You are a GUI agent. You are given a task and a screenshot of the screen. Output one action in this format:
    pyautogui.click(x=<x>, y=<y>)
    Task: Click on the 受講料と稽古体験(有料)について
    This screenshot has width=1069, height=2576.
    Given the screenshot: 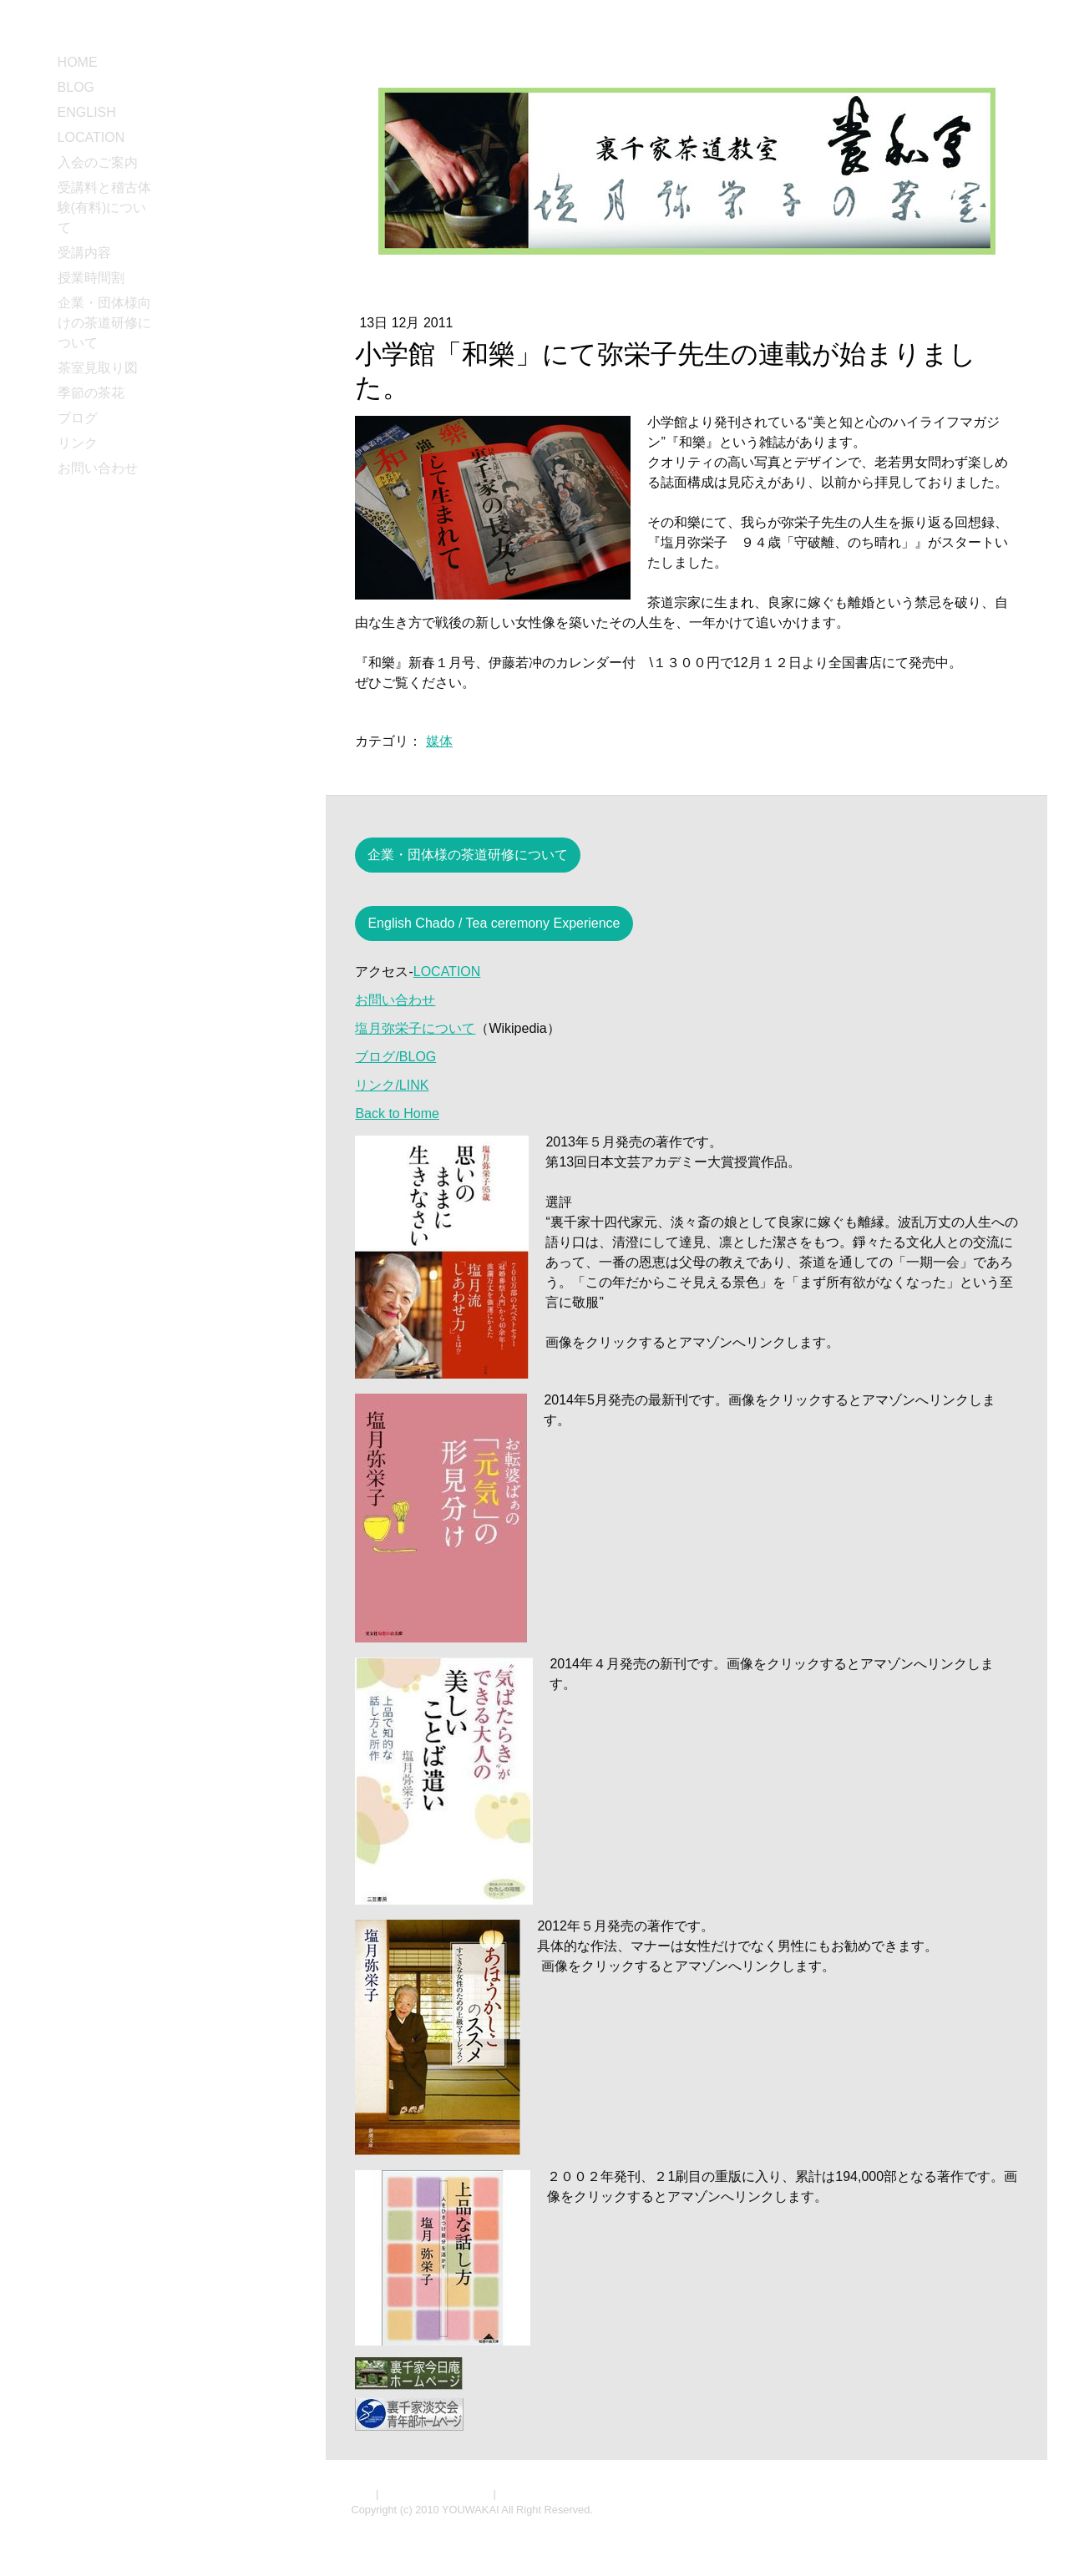 What is the action you would take?
    pyautogui.click(x=104, y=207)
    